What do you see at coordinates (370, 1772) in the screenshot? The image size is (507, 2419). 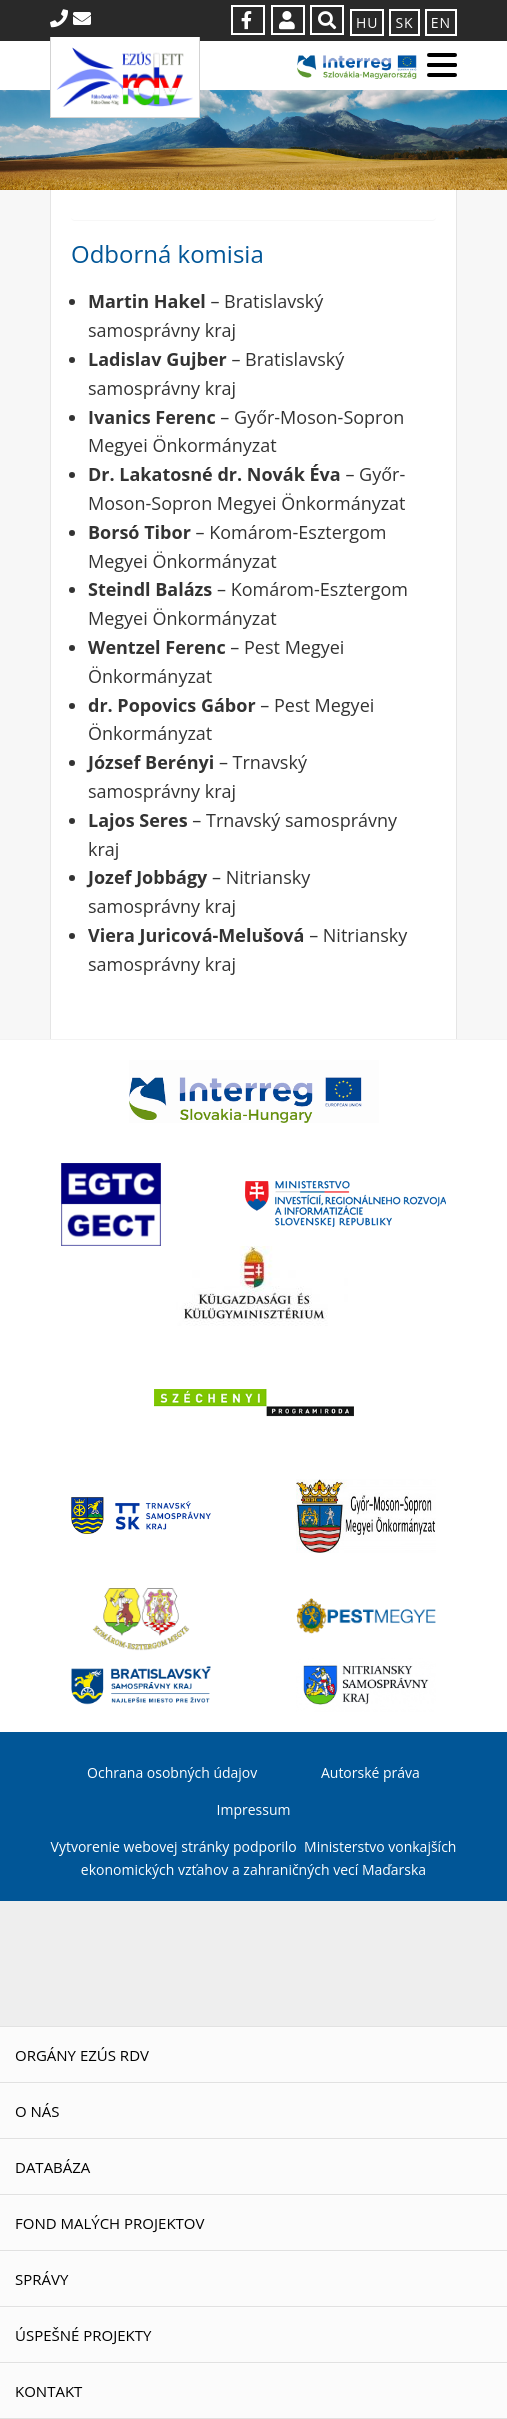 I see `Autorské práva` at bounding box center [370, 1772].